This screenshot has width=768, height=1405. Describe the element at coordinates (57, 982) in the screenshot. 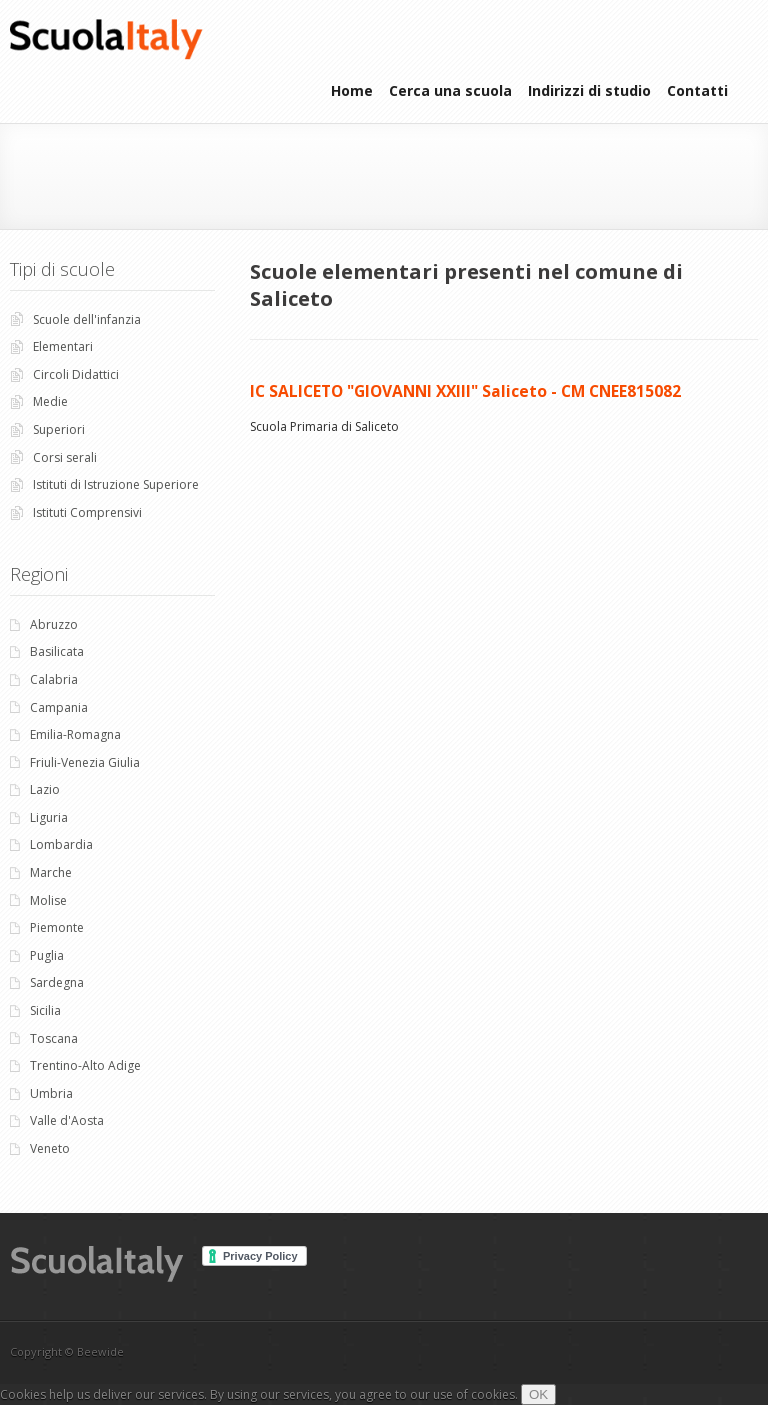

I see `Sardegna` at that location.